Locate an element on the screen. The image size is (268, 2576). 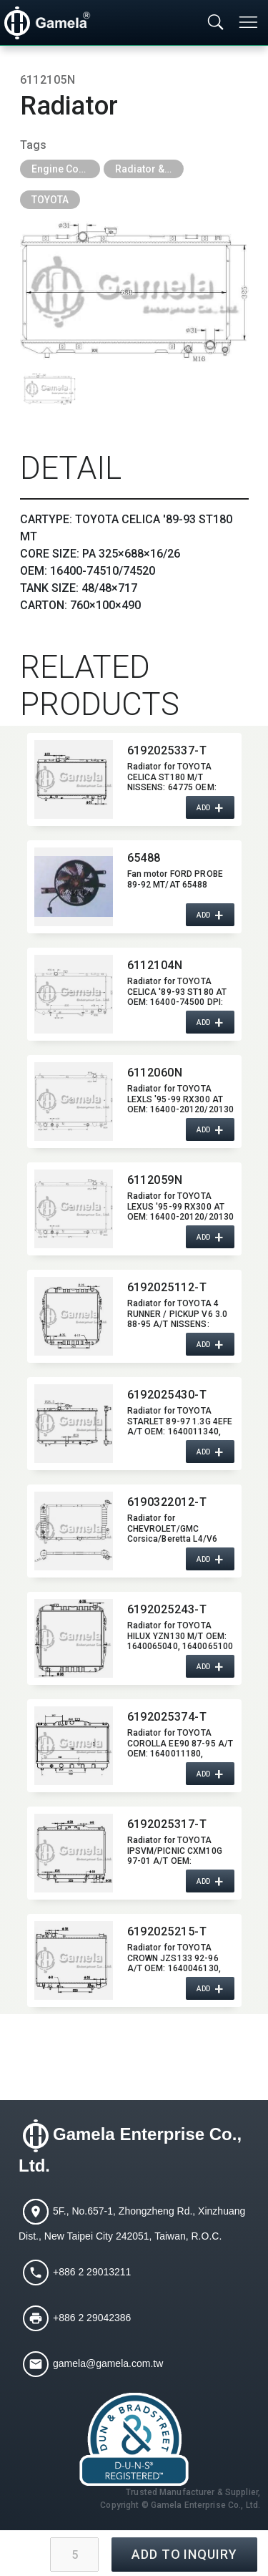
6192025243-T is located at coordinates (167, 1609).